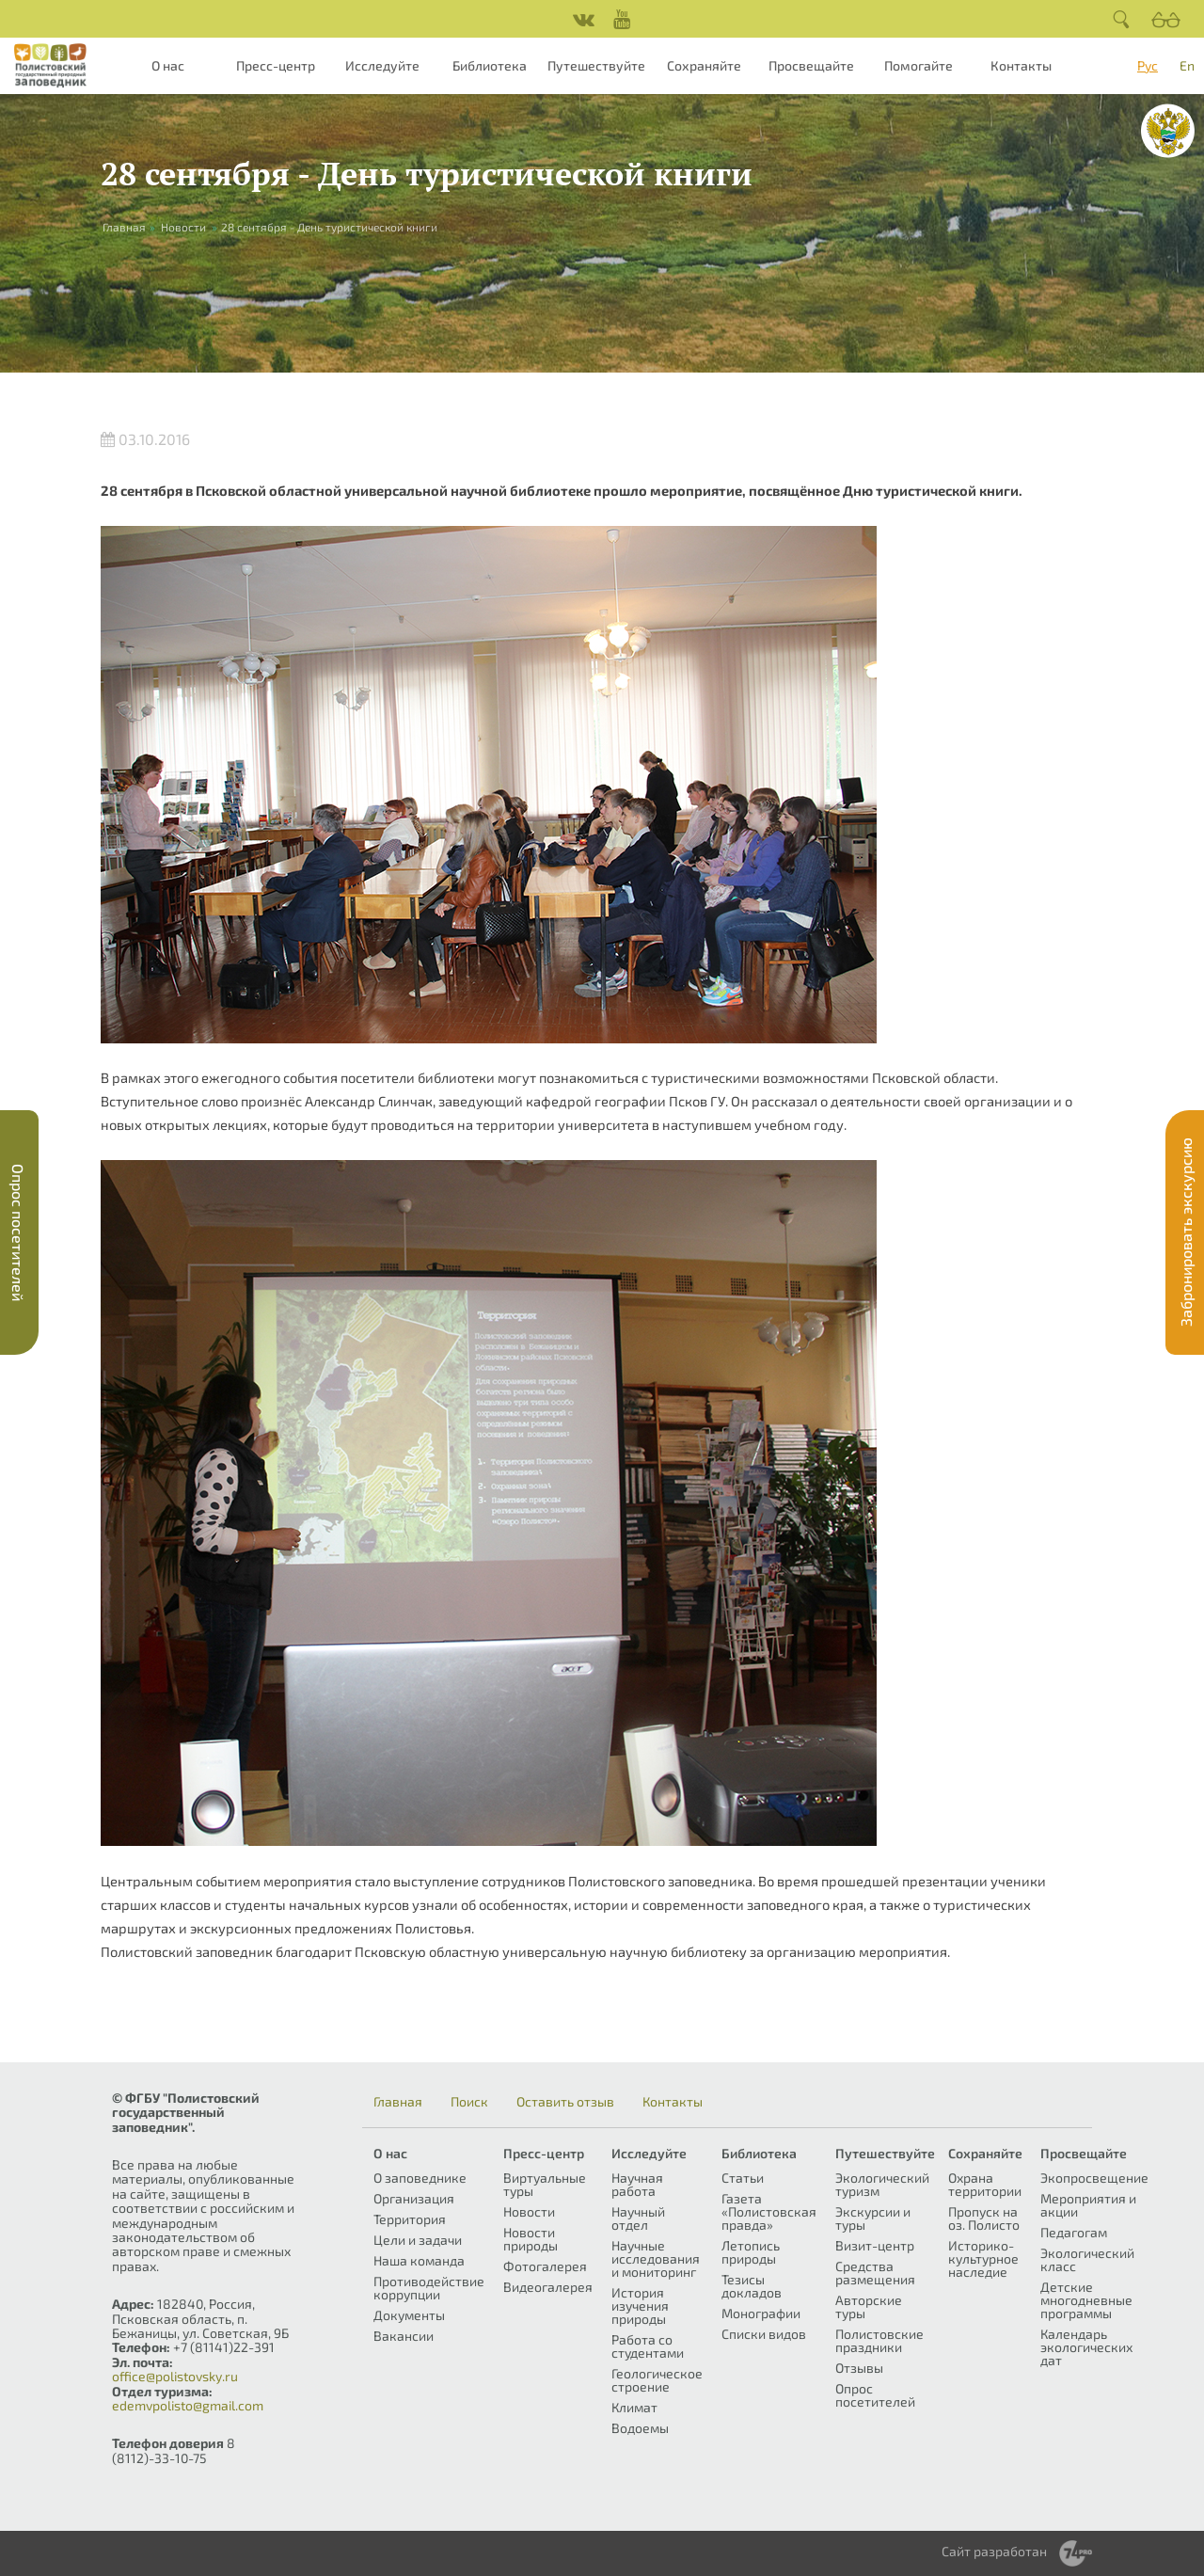 This screenshot has width=1204, height=2576. What do you see at coordinates (428, 2287) in the screenshot?
I see `Противодействие коррупции` at bounding box center [428, 2287].